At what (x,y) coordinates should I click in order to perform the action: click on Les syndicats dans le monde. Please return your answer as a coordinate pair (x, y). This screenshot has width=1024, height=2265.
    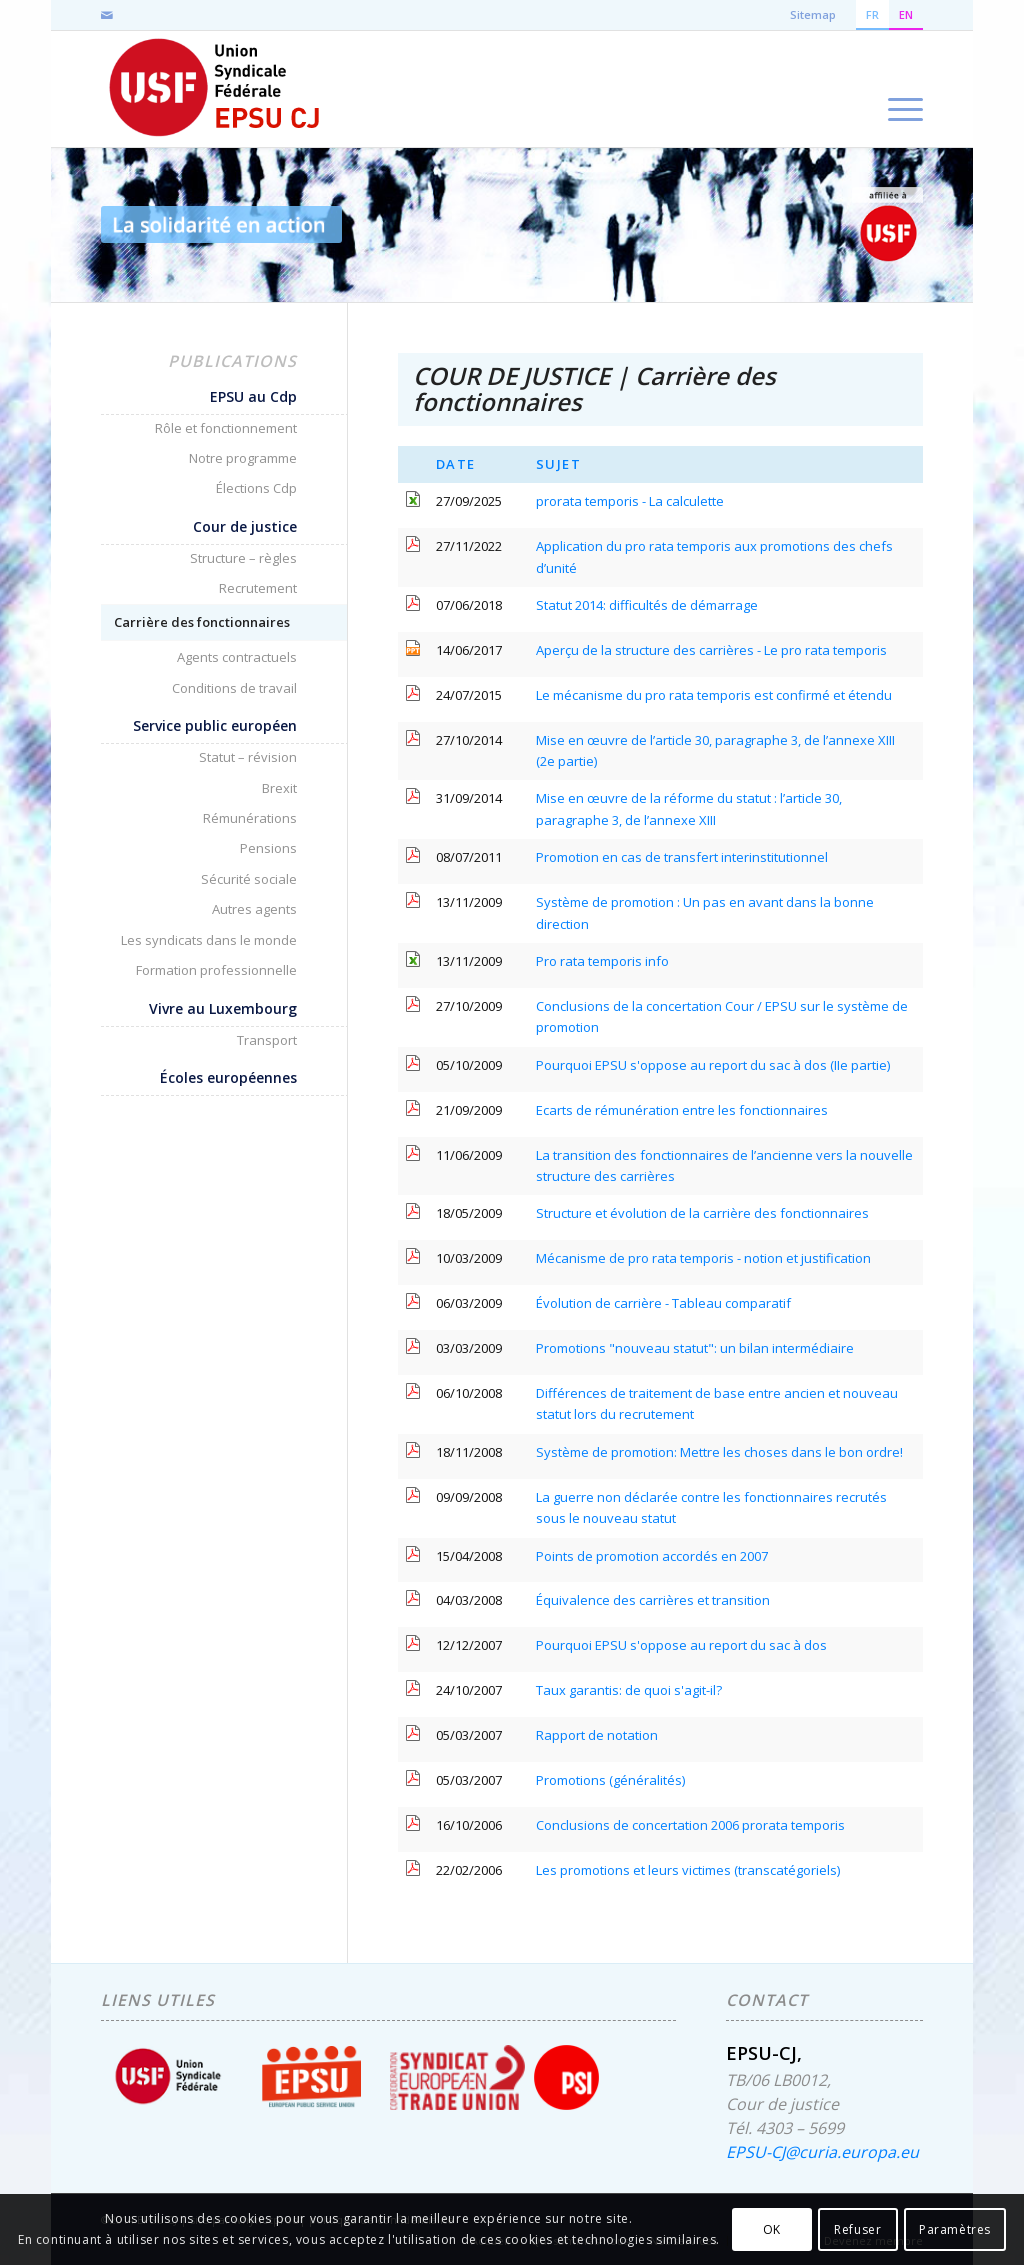
    Looking at the image, I should click on (209, 940).